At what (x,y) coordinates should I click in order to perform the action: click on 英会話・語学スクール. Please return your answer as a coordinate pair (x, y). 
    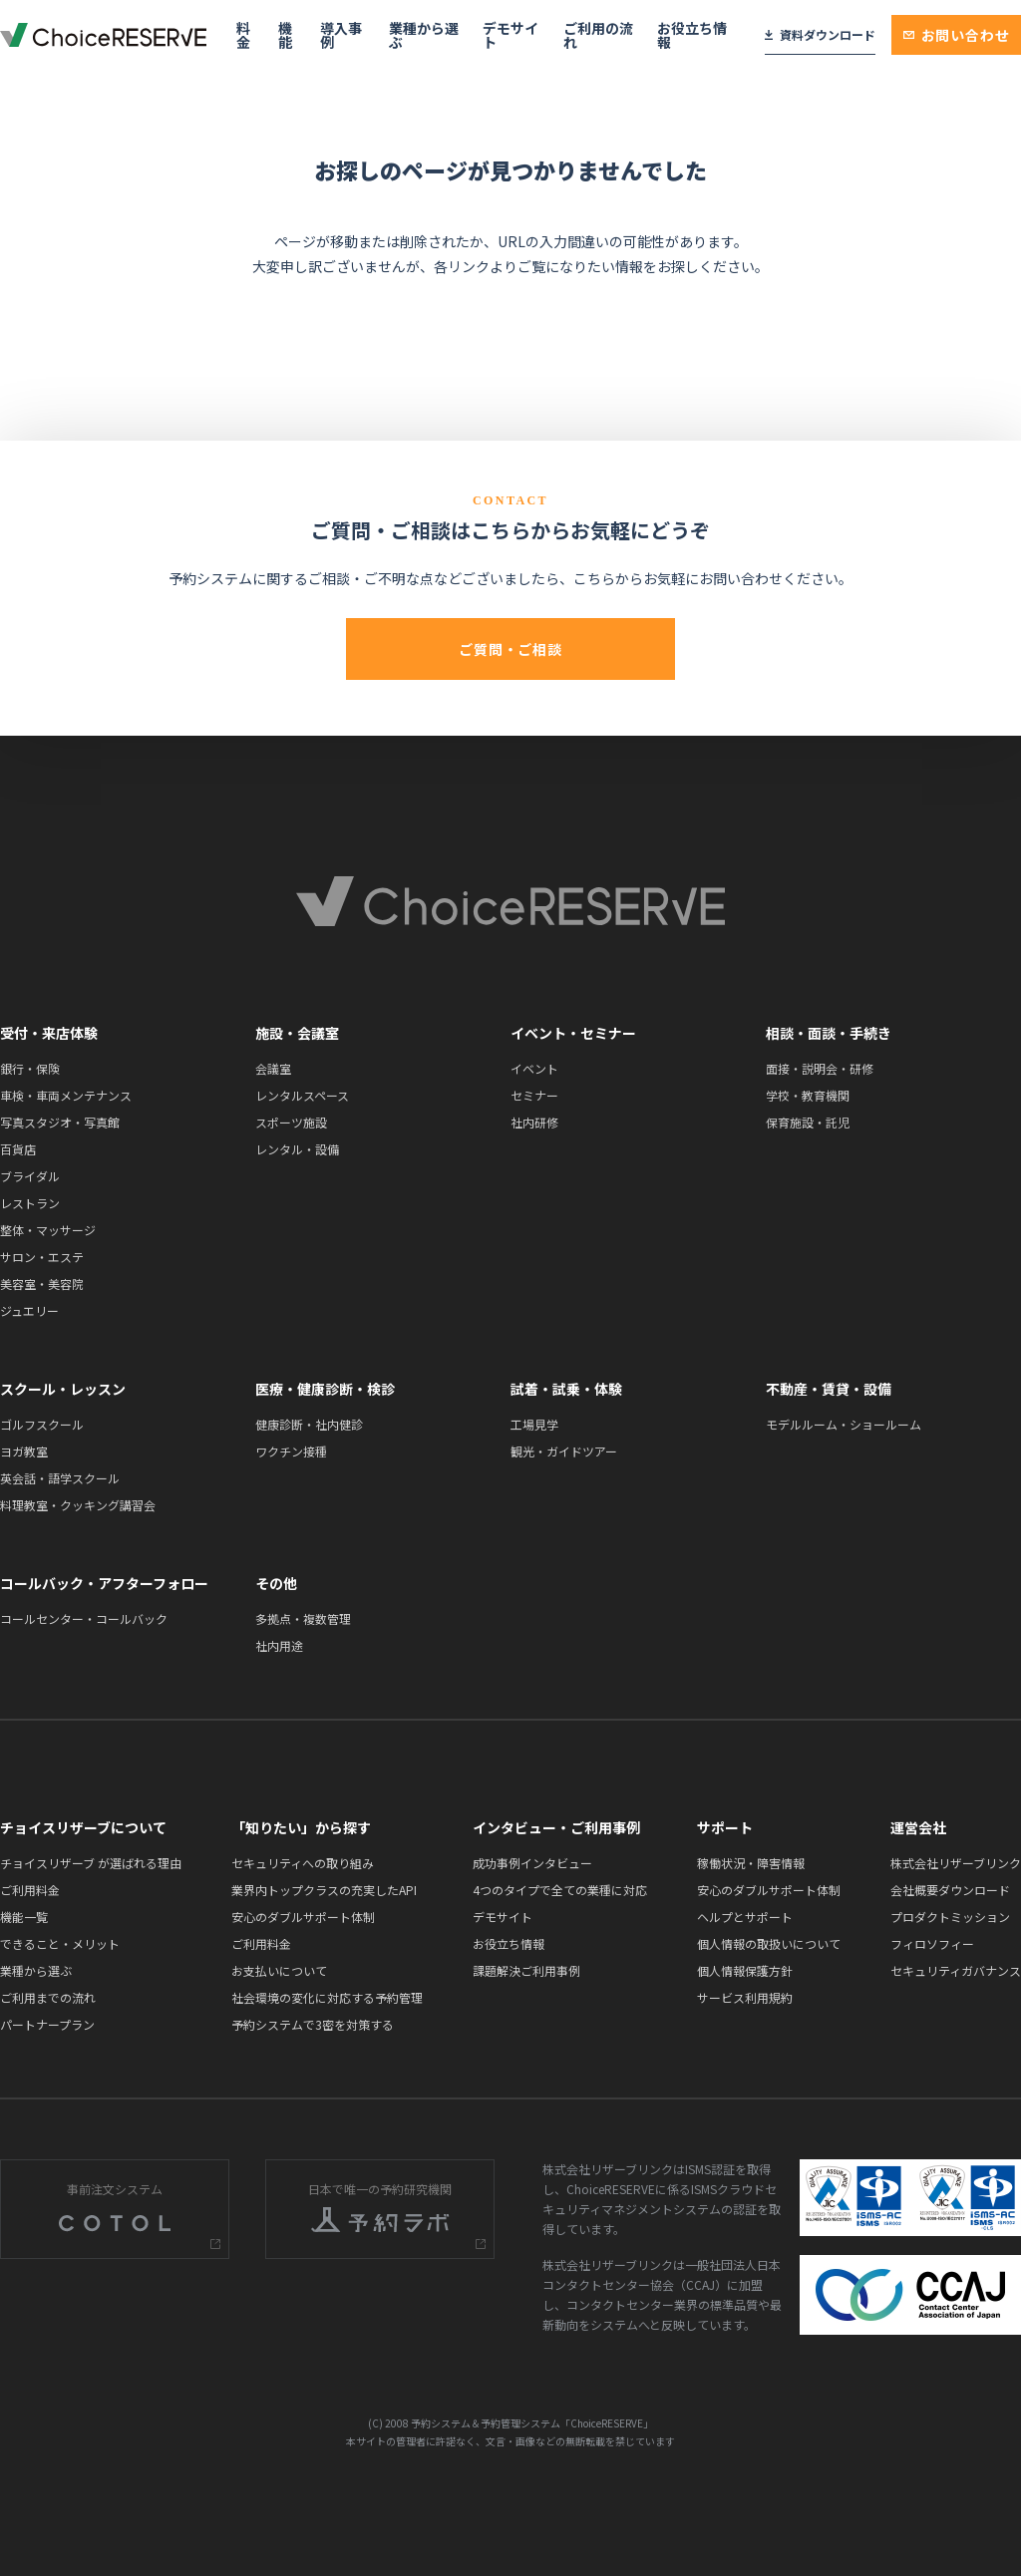
    Looking at the image, I should click on (60, 1477).